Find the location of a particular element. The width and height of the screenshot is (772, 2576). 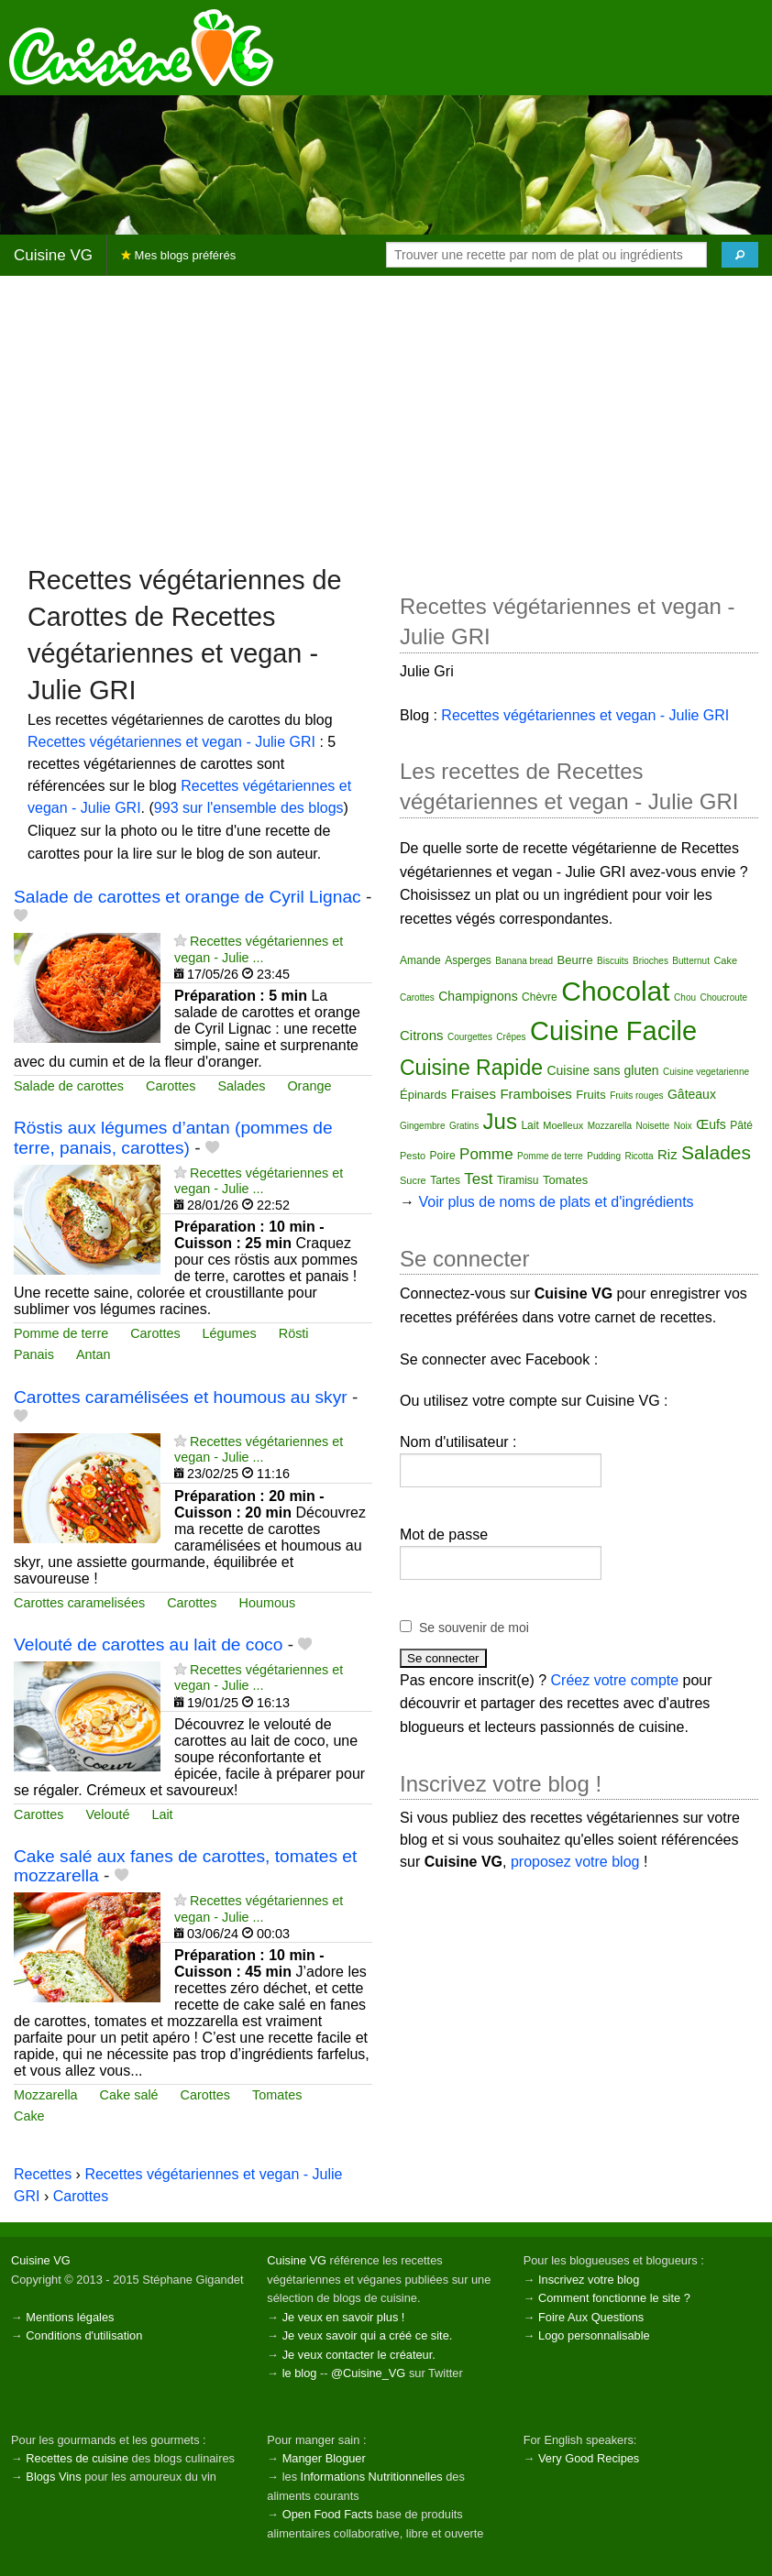

Blogs Vins is located at coordinates (53, 2476).